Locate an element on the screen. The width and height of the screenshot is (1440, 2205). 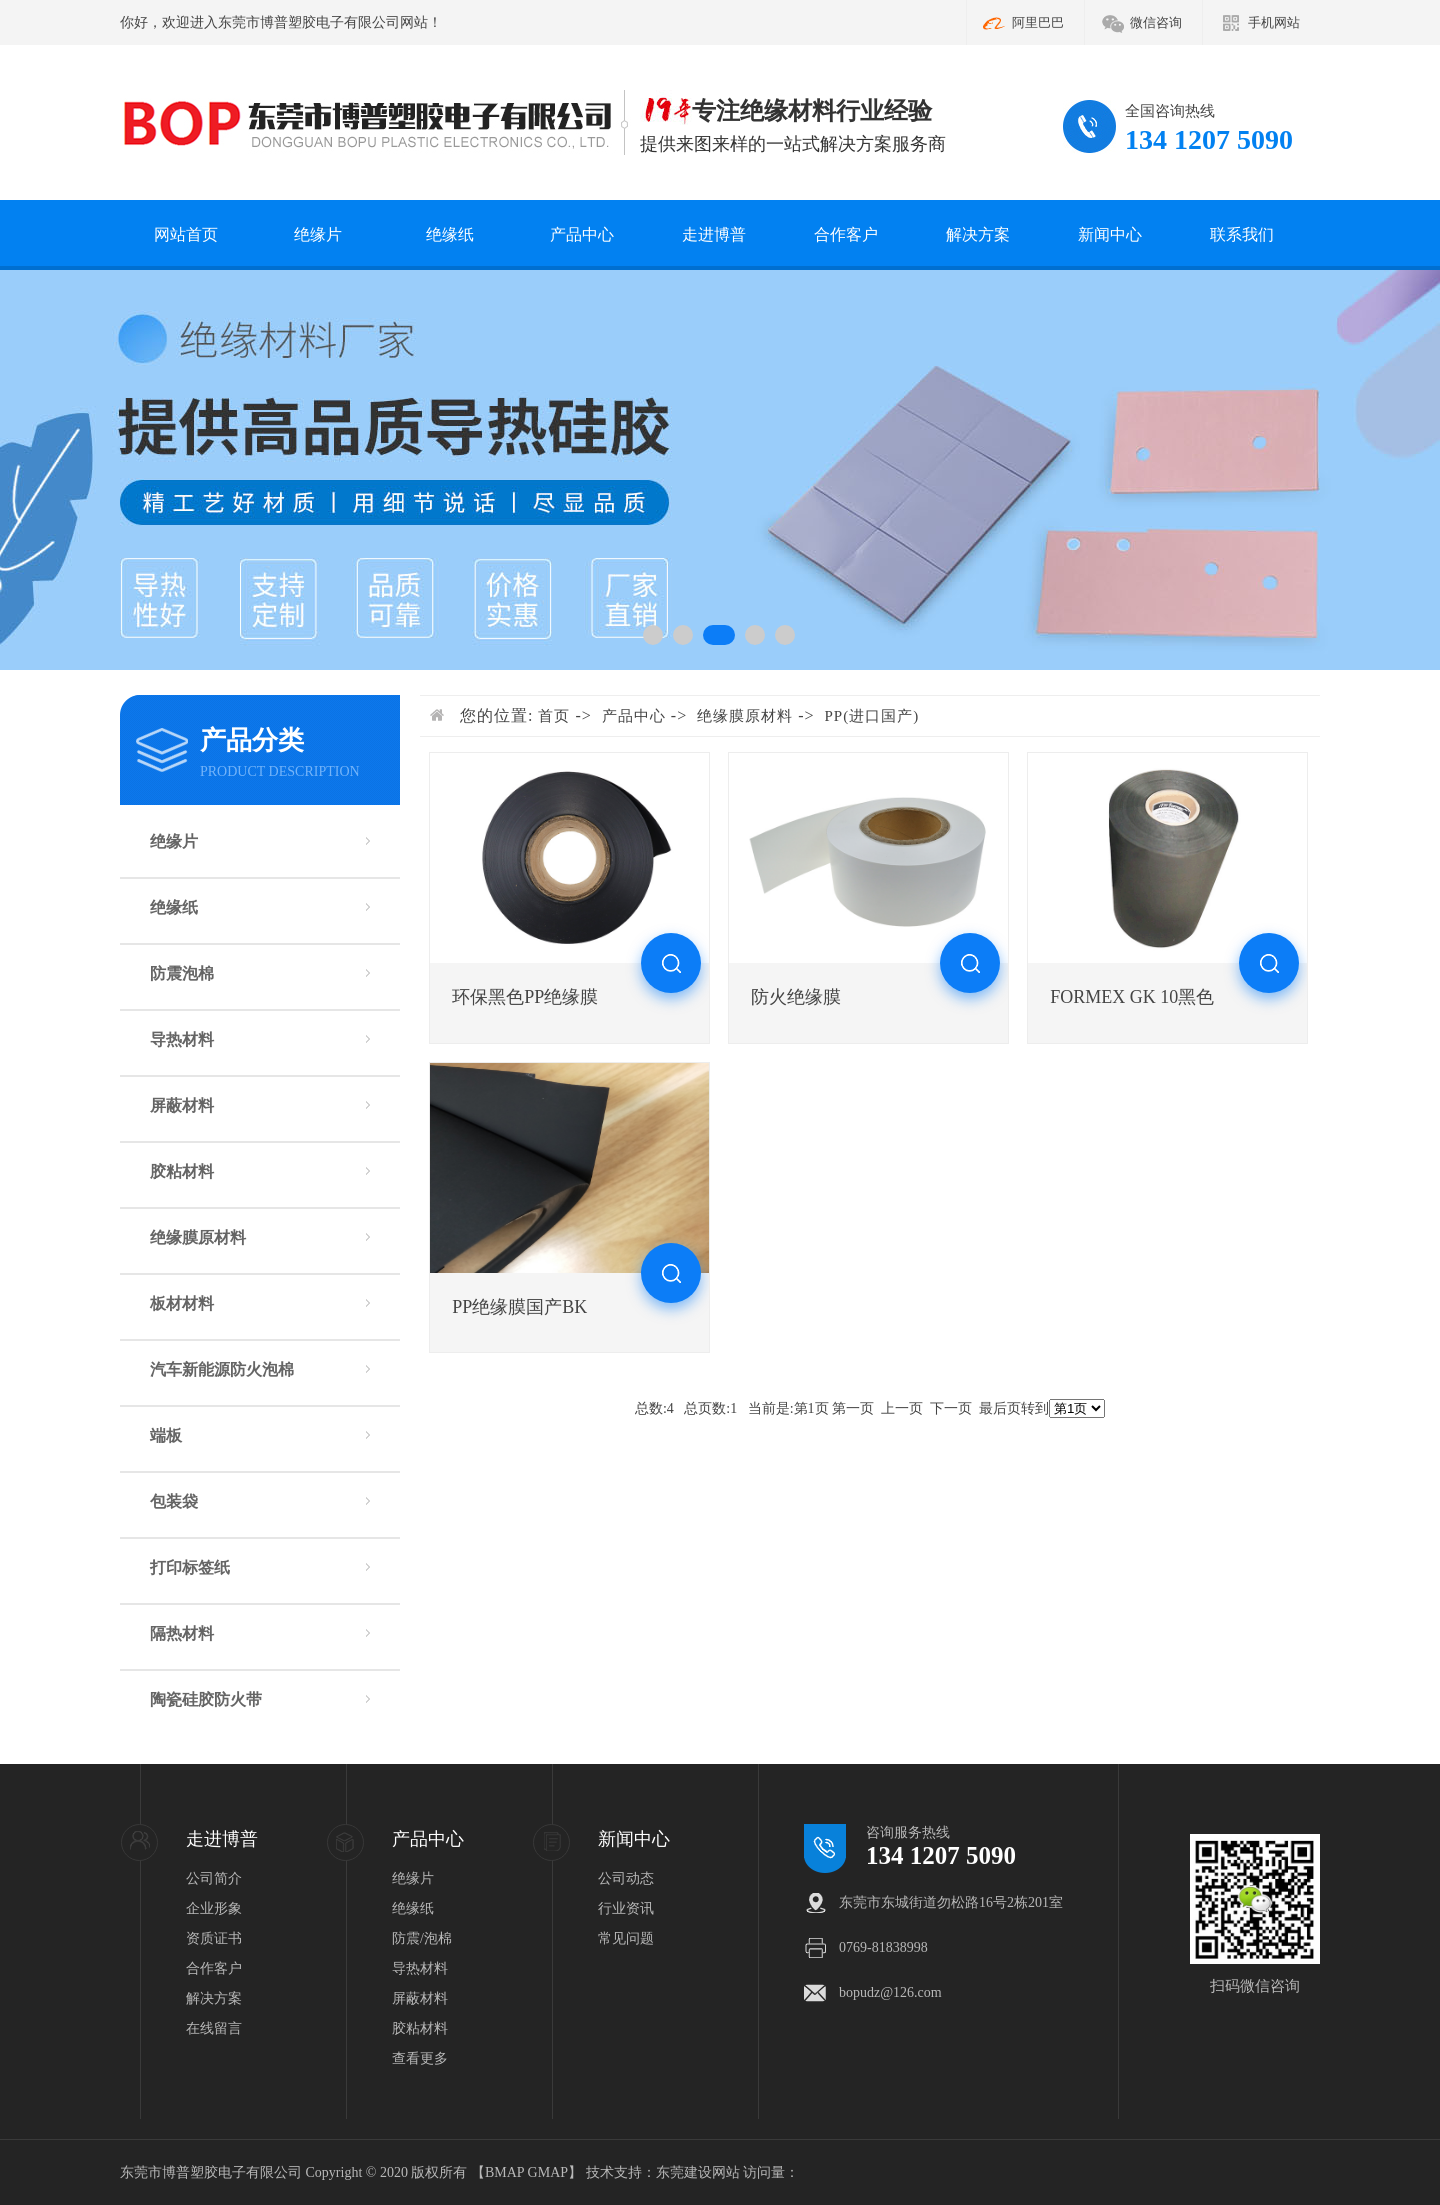
板材材料 is located at coordinates (182, 1303).